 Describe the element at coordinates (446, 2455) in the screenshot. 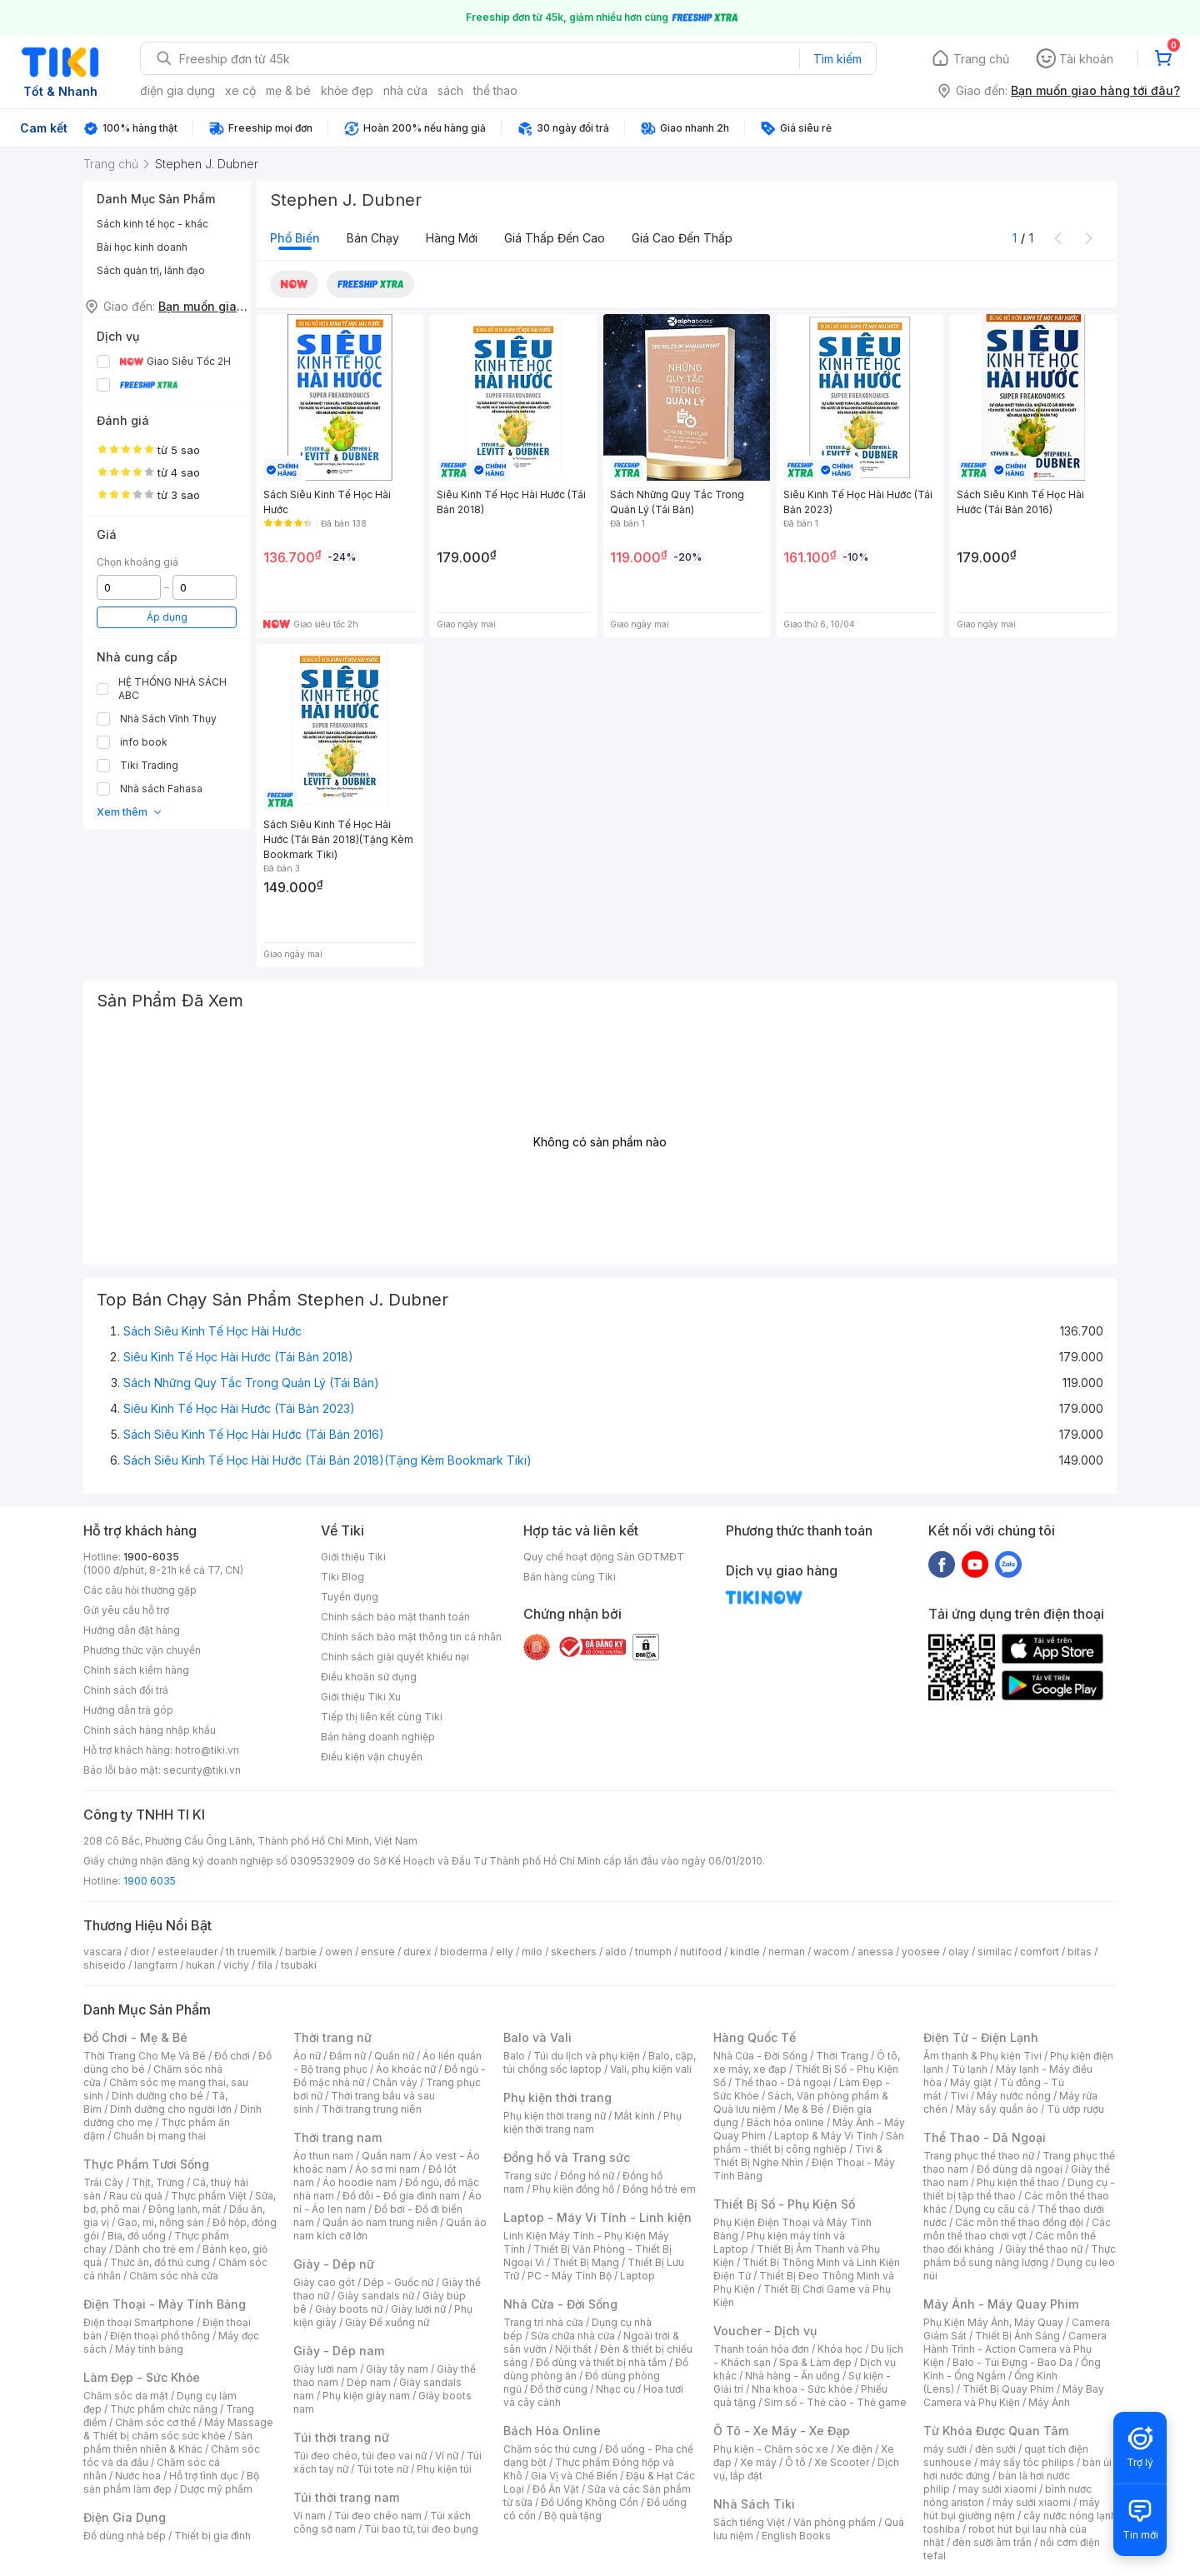

I see `Ví nữ` at that location.